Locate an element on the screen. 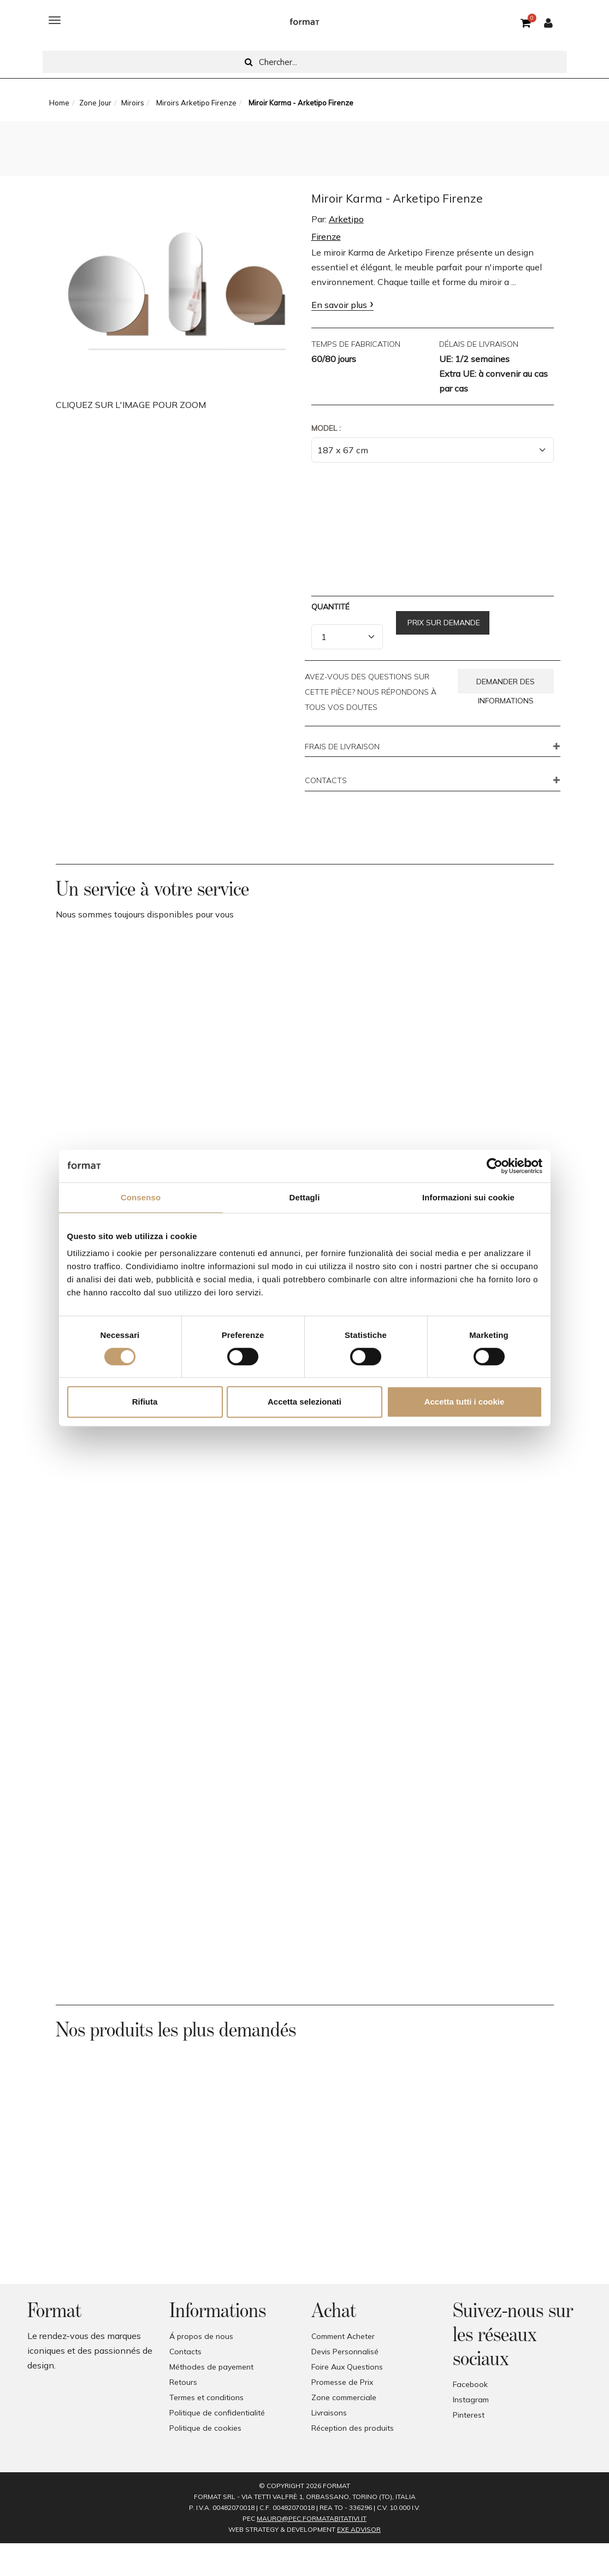 The width and height of the screenshot is (609, 2576). Informazioni sui cookie [tab] is located at coordinates (468, 1197).